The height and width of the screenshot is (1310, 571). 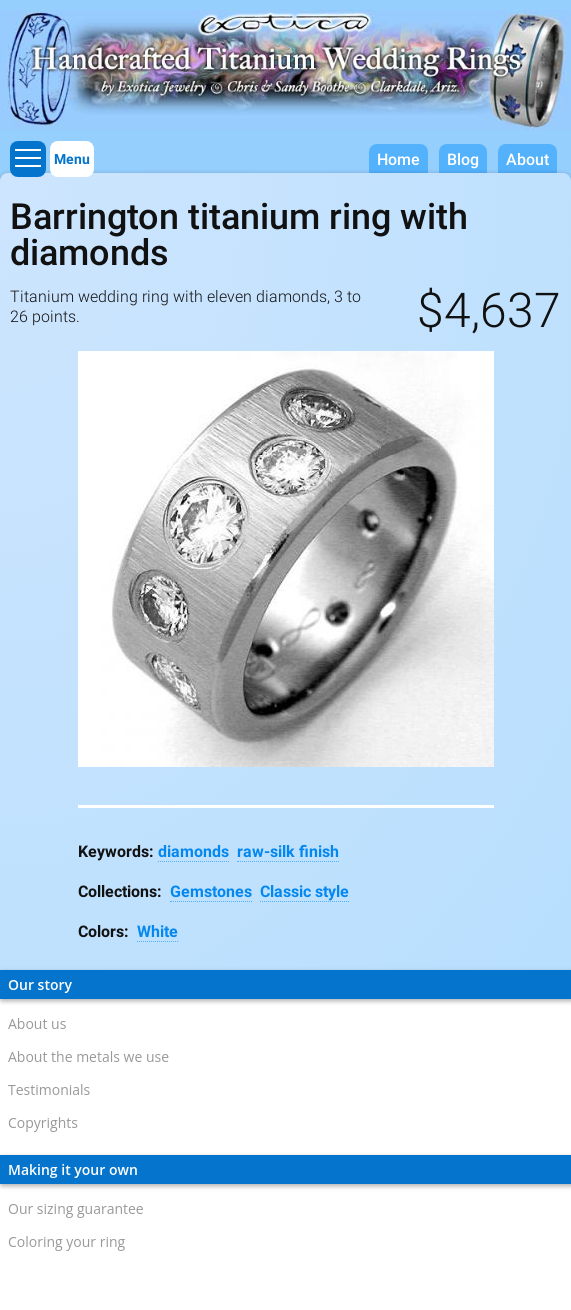 I want to click on Coloring your ring, so click(x=66, y=1241).